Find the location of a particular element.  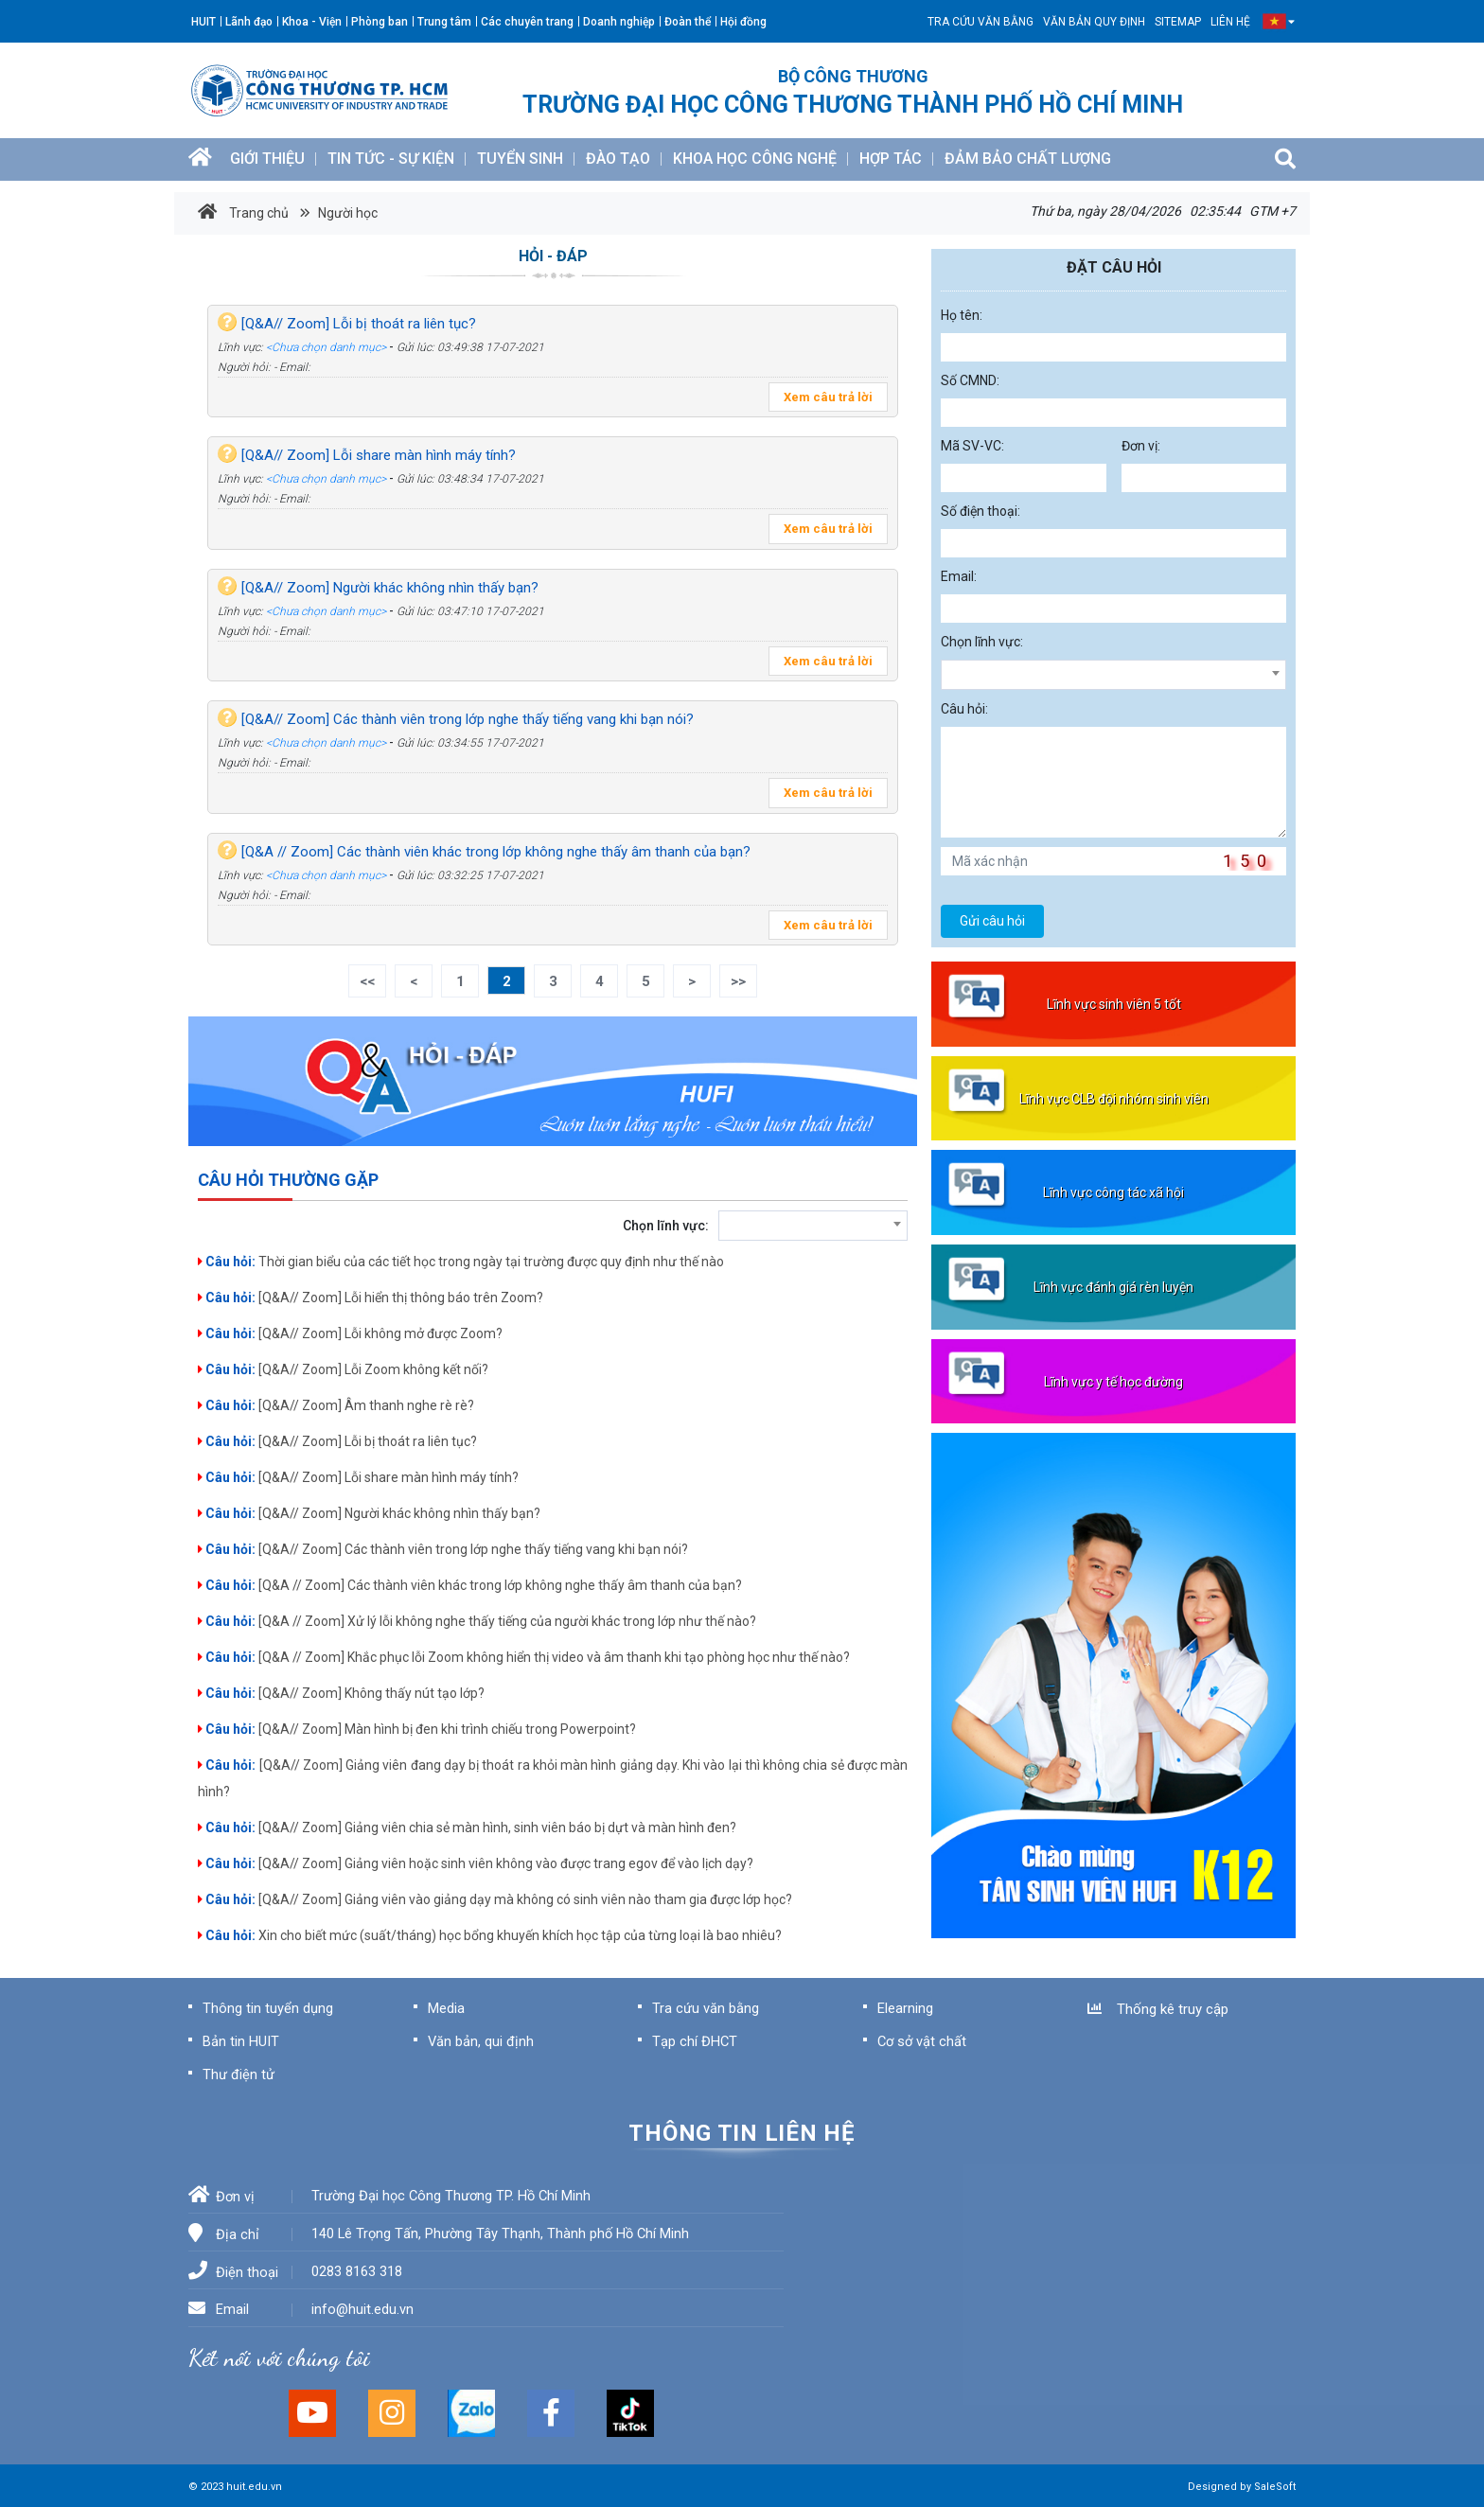

Đơn vị: is located at coordinates (1141, 445).